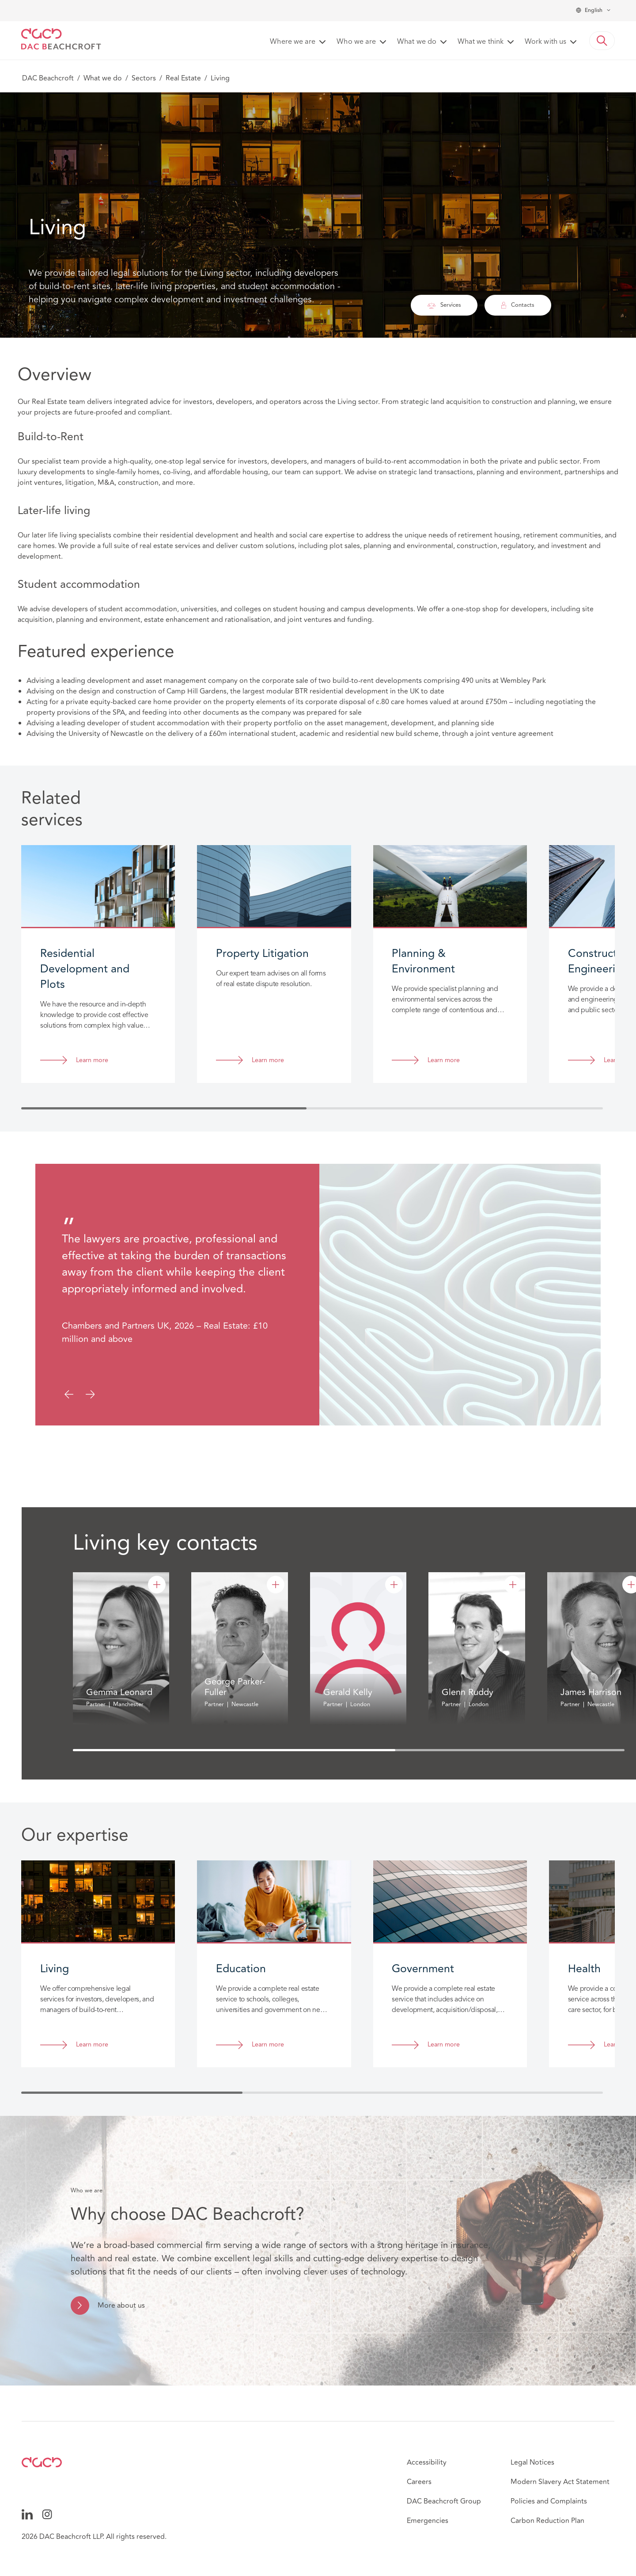  Describe the element at coordinates (444, 305) in the screenshot. I see `Services` at that location.